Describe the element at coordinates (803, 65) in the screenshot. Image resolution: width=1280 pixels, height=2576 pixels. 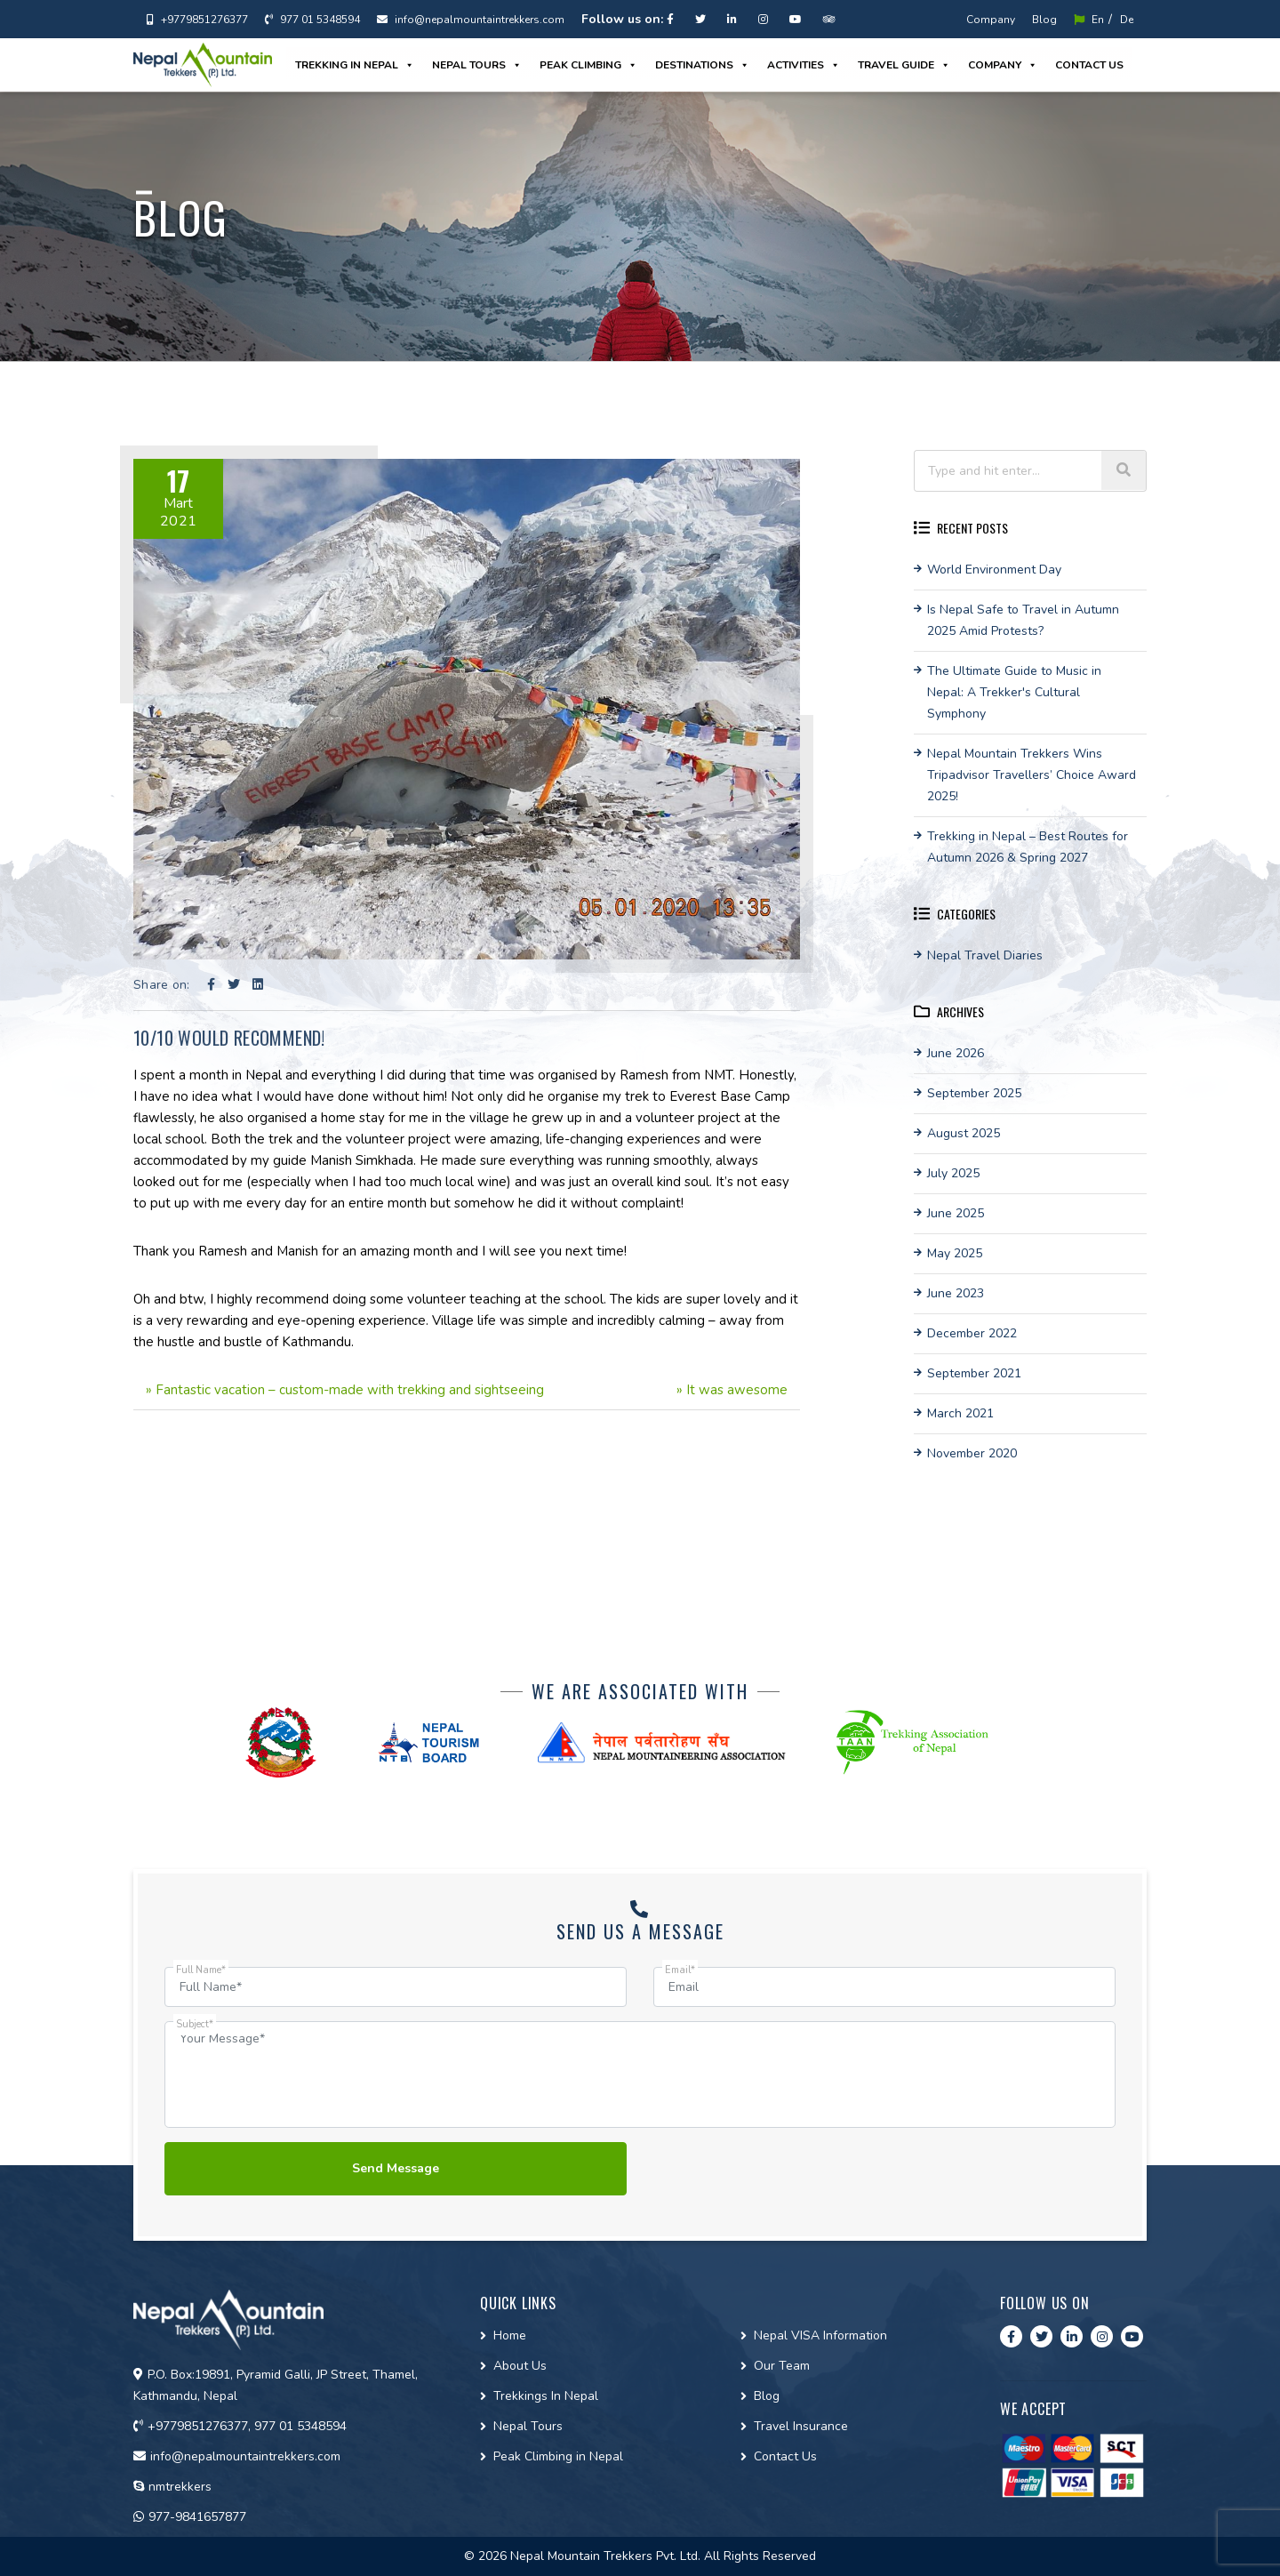
I see `Activities` at that location.